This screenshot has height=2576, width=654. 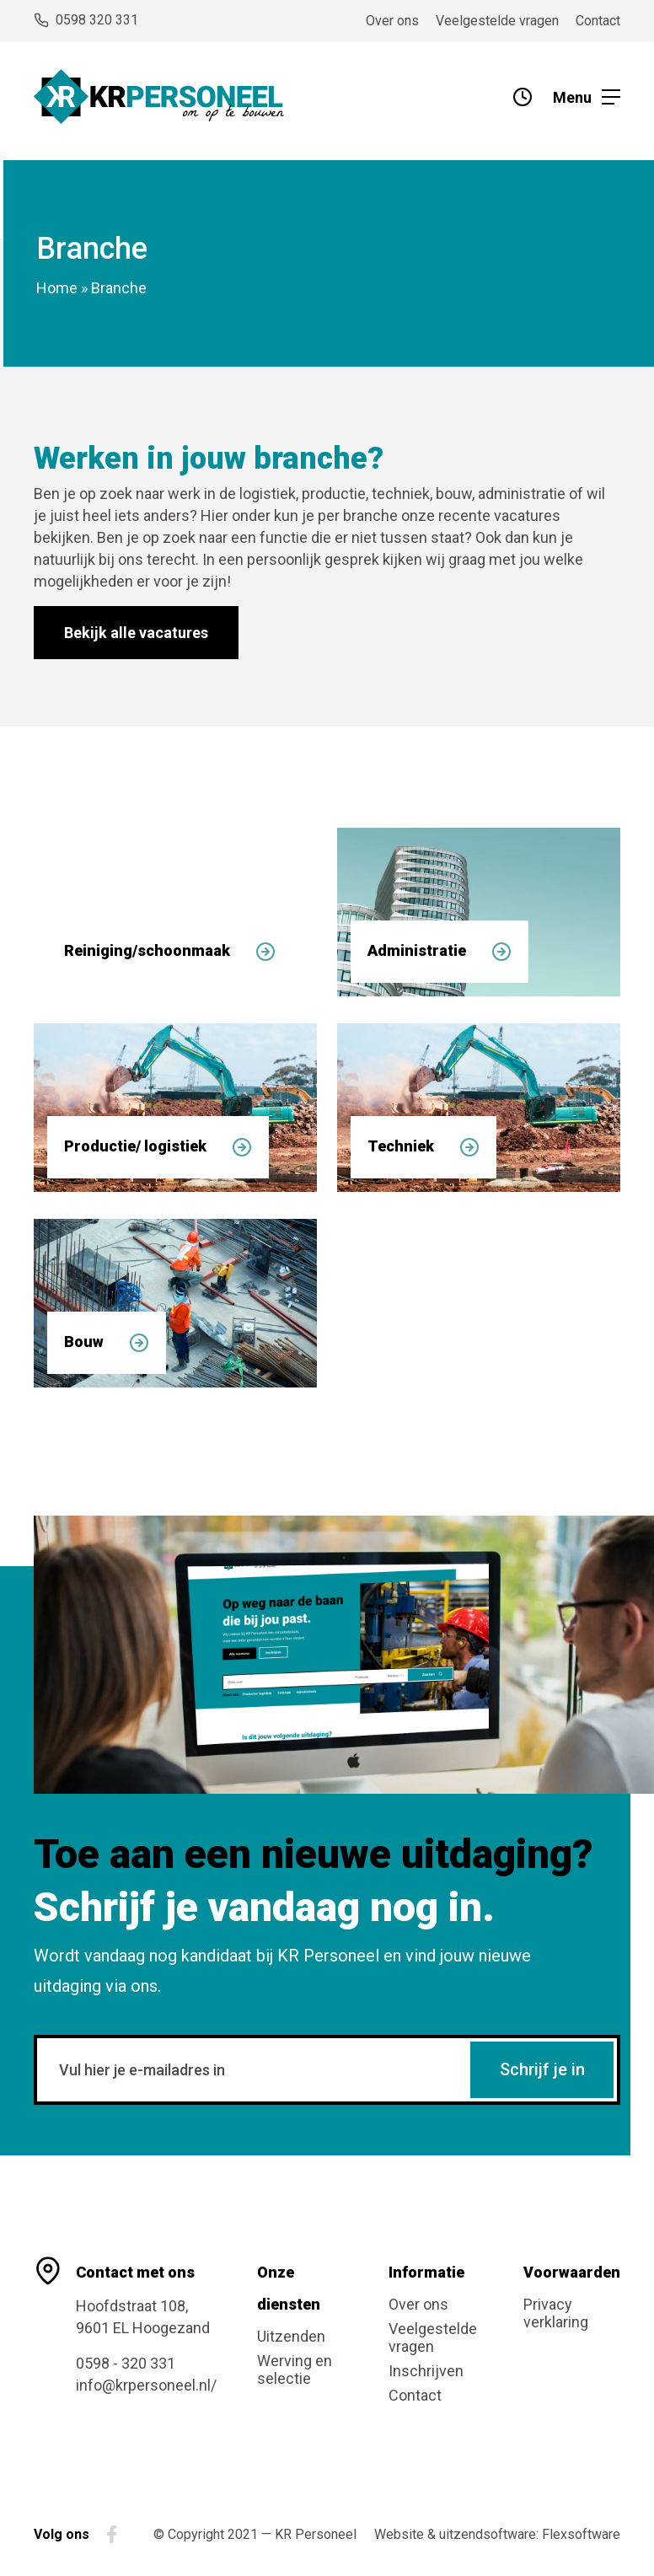 I want to click on Home, so click(x=57, y=288).